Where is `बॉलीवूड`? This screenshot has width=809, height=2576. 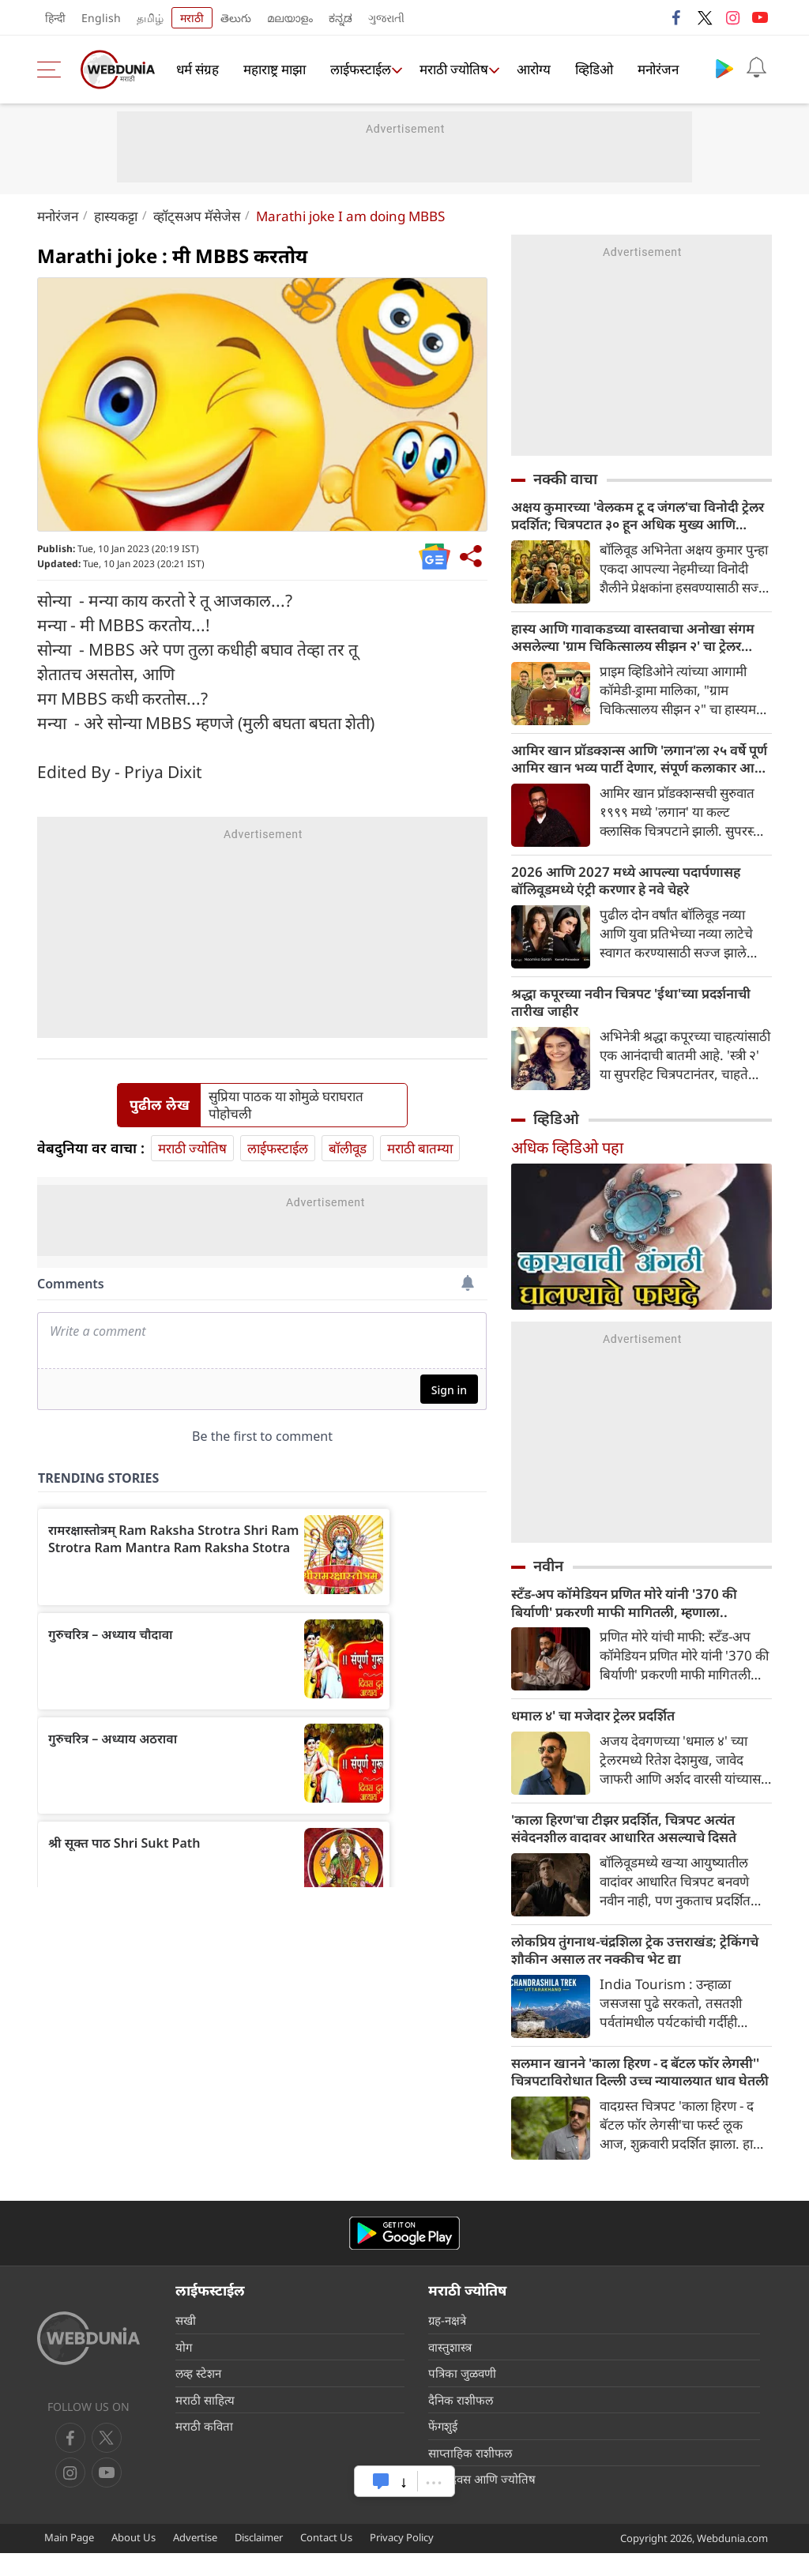
बॉलीवूड is located at coordinates (348, 1148).